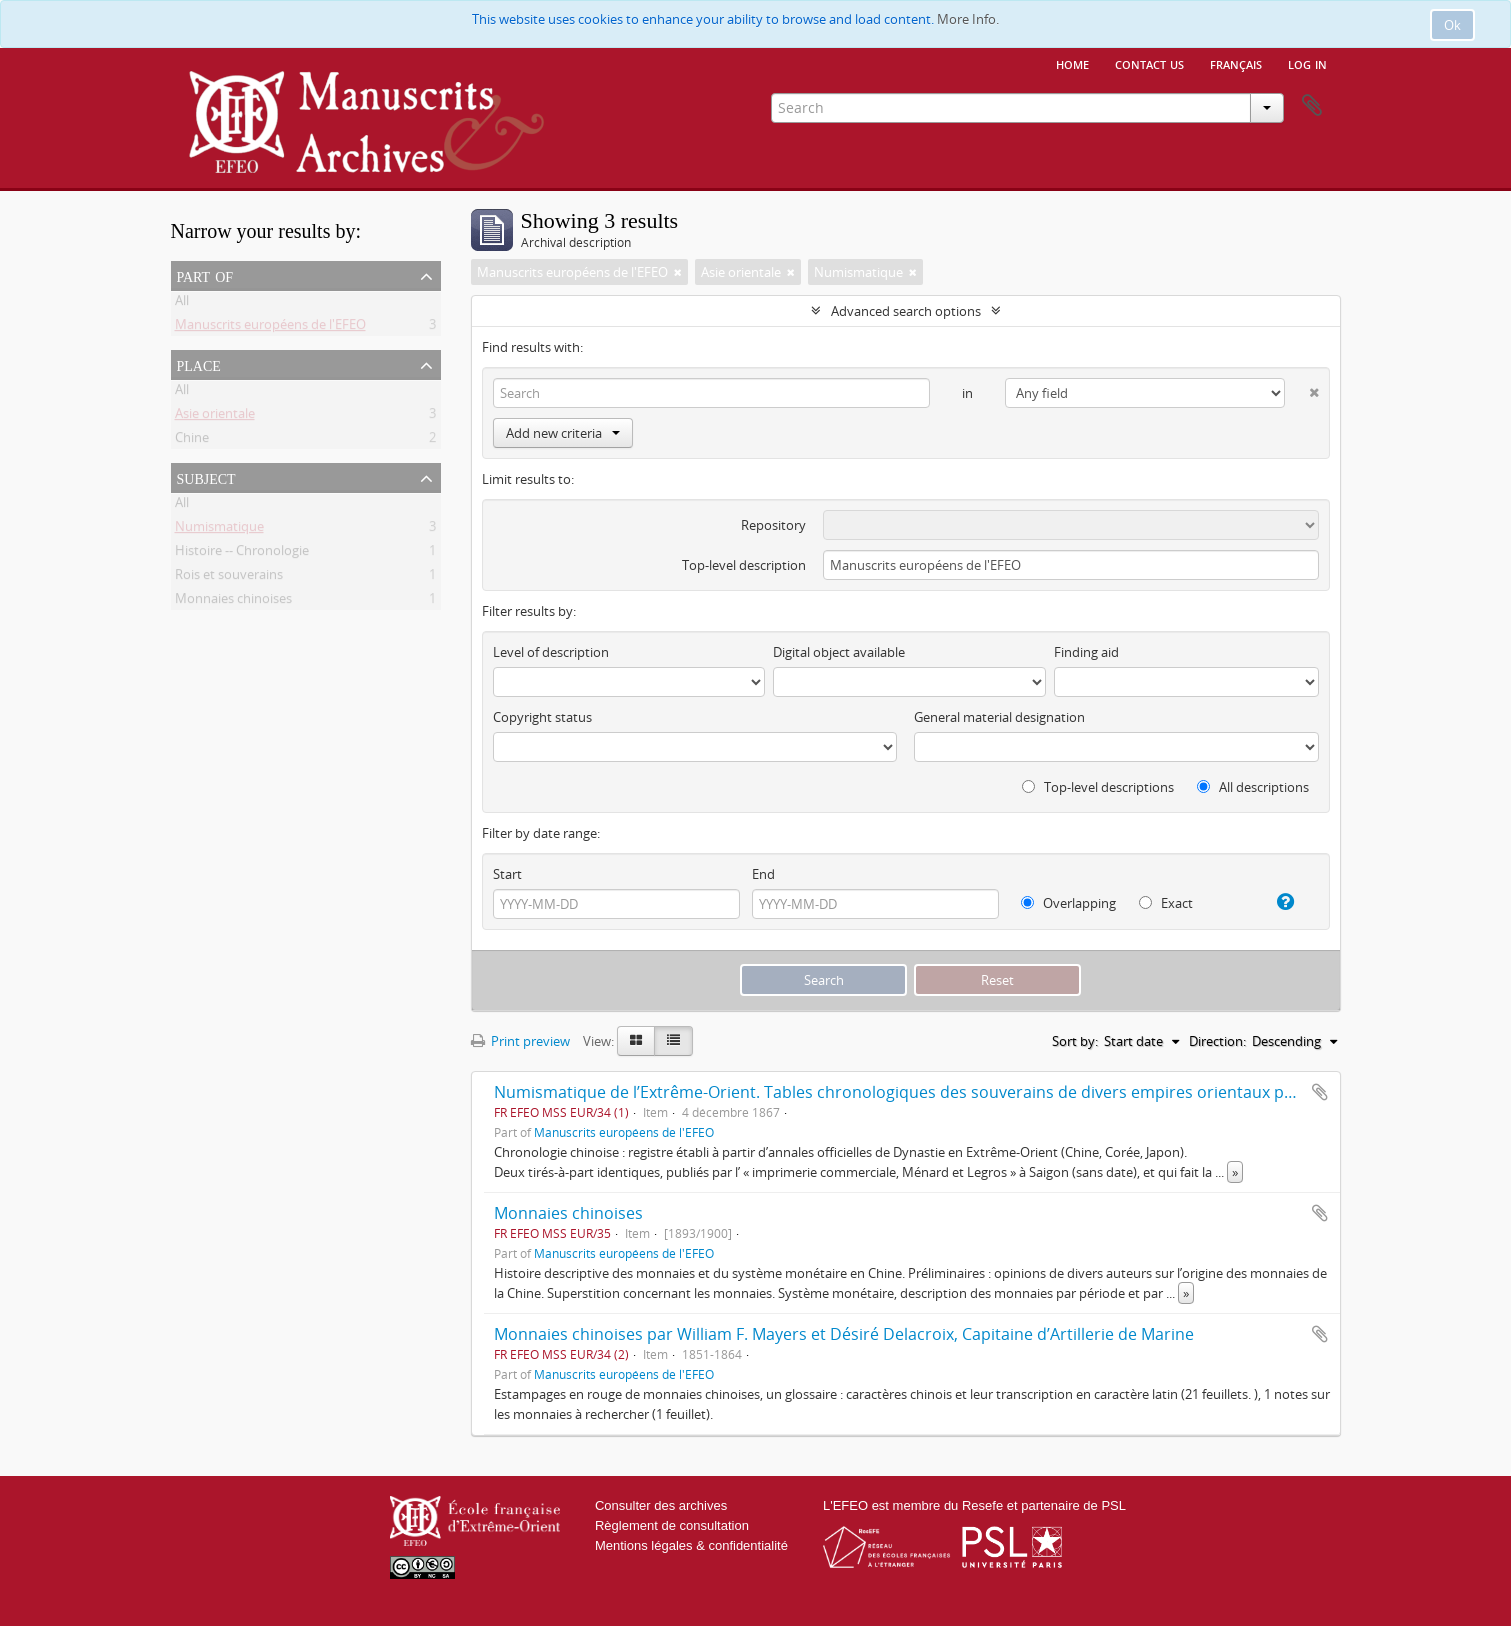 The image size is (1511, 1626). What do you see at coordinates (1149, 63) in the screenshot?
I see `Contact us` at bounding box center [1149, 63].